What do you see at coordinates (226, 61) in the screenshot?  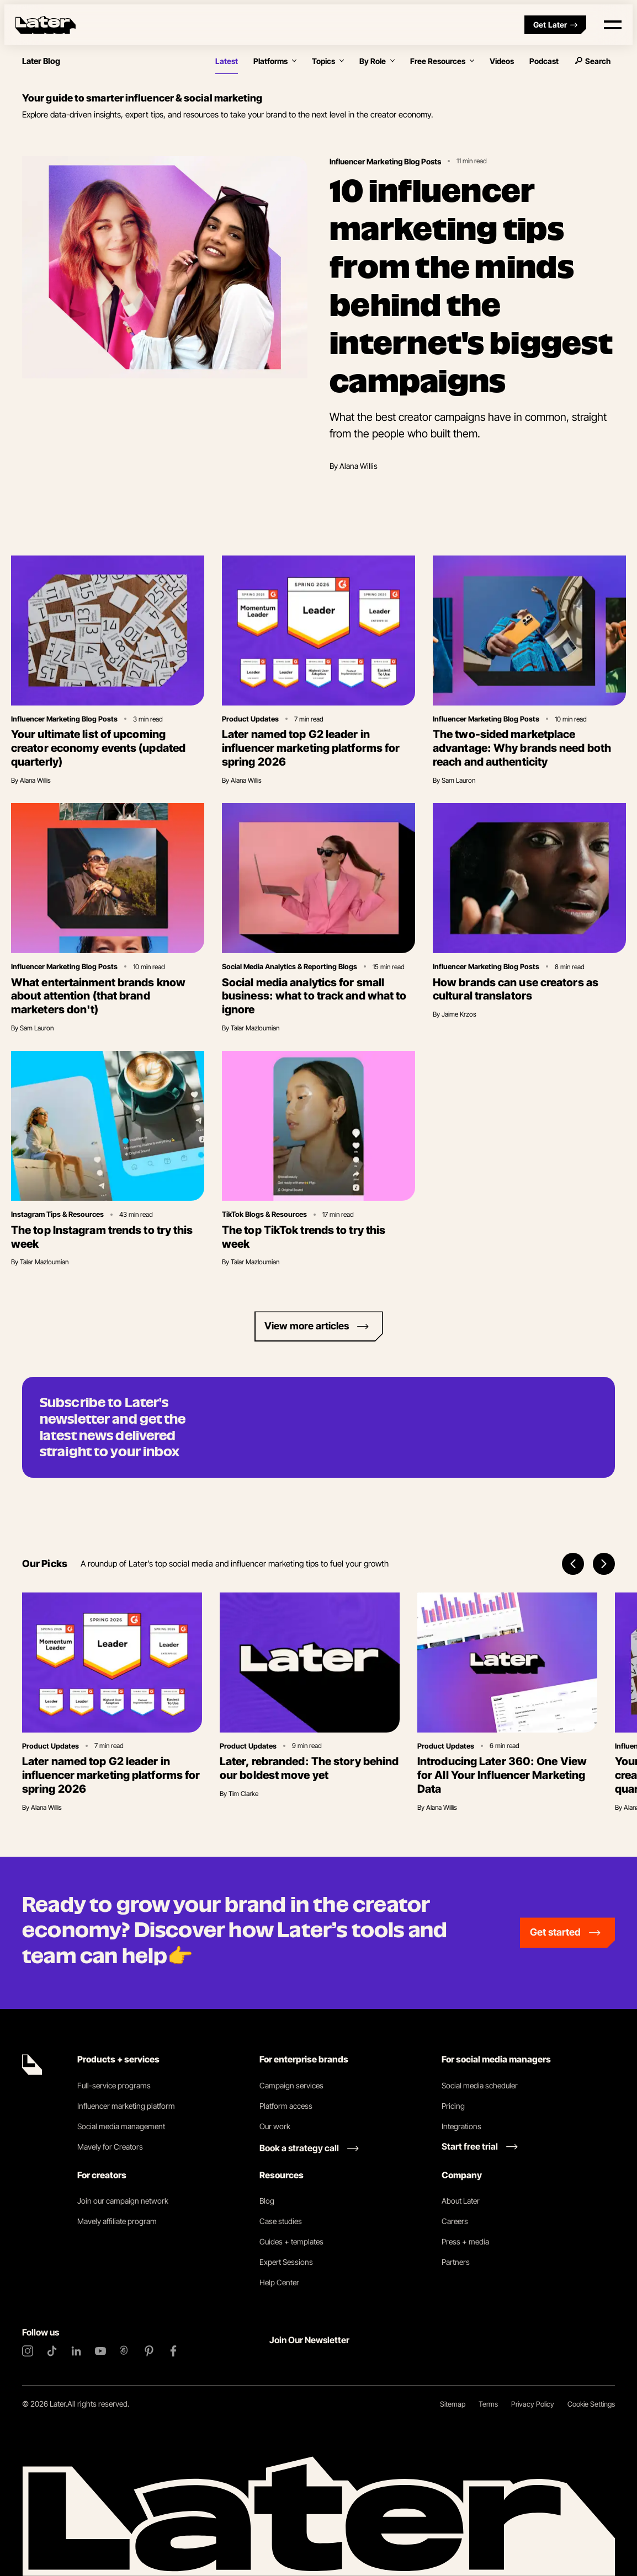 I see `Latest` at bounding box center [226, 61].